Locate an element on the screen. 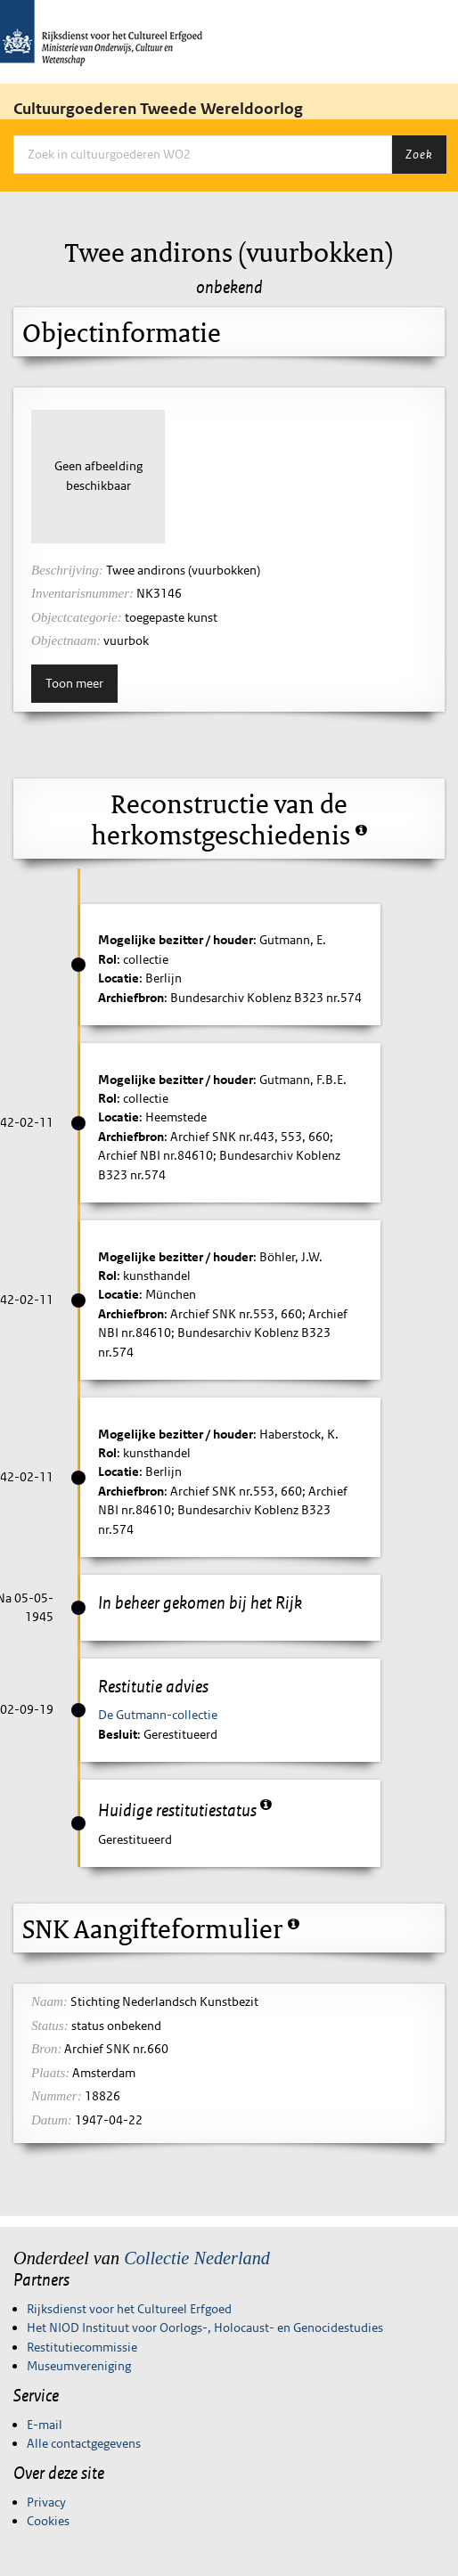 Image resolution: width=458 pixels, height=2576 pixels. Naam: is located at coordinates (49, 2001).